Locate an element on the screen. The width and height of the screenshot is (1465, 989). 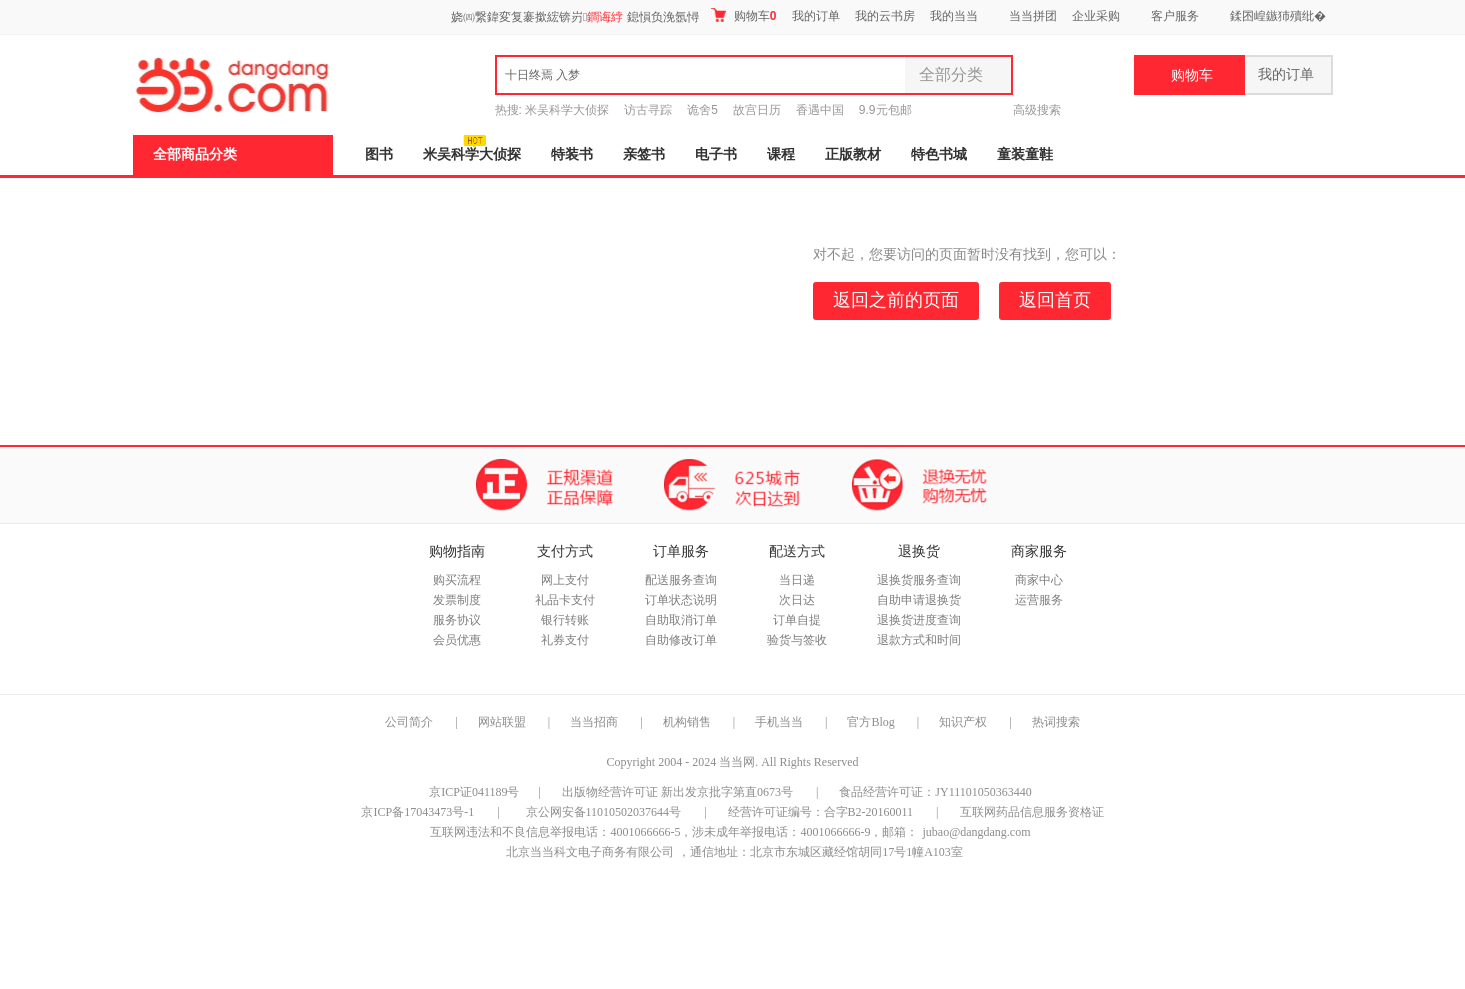
官方Blog is located at coordinates (870, 722).